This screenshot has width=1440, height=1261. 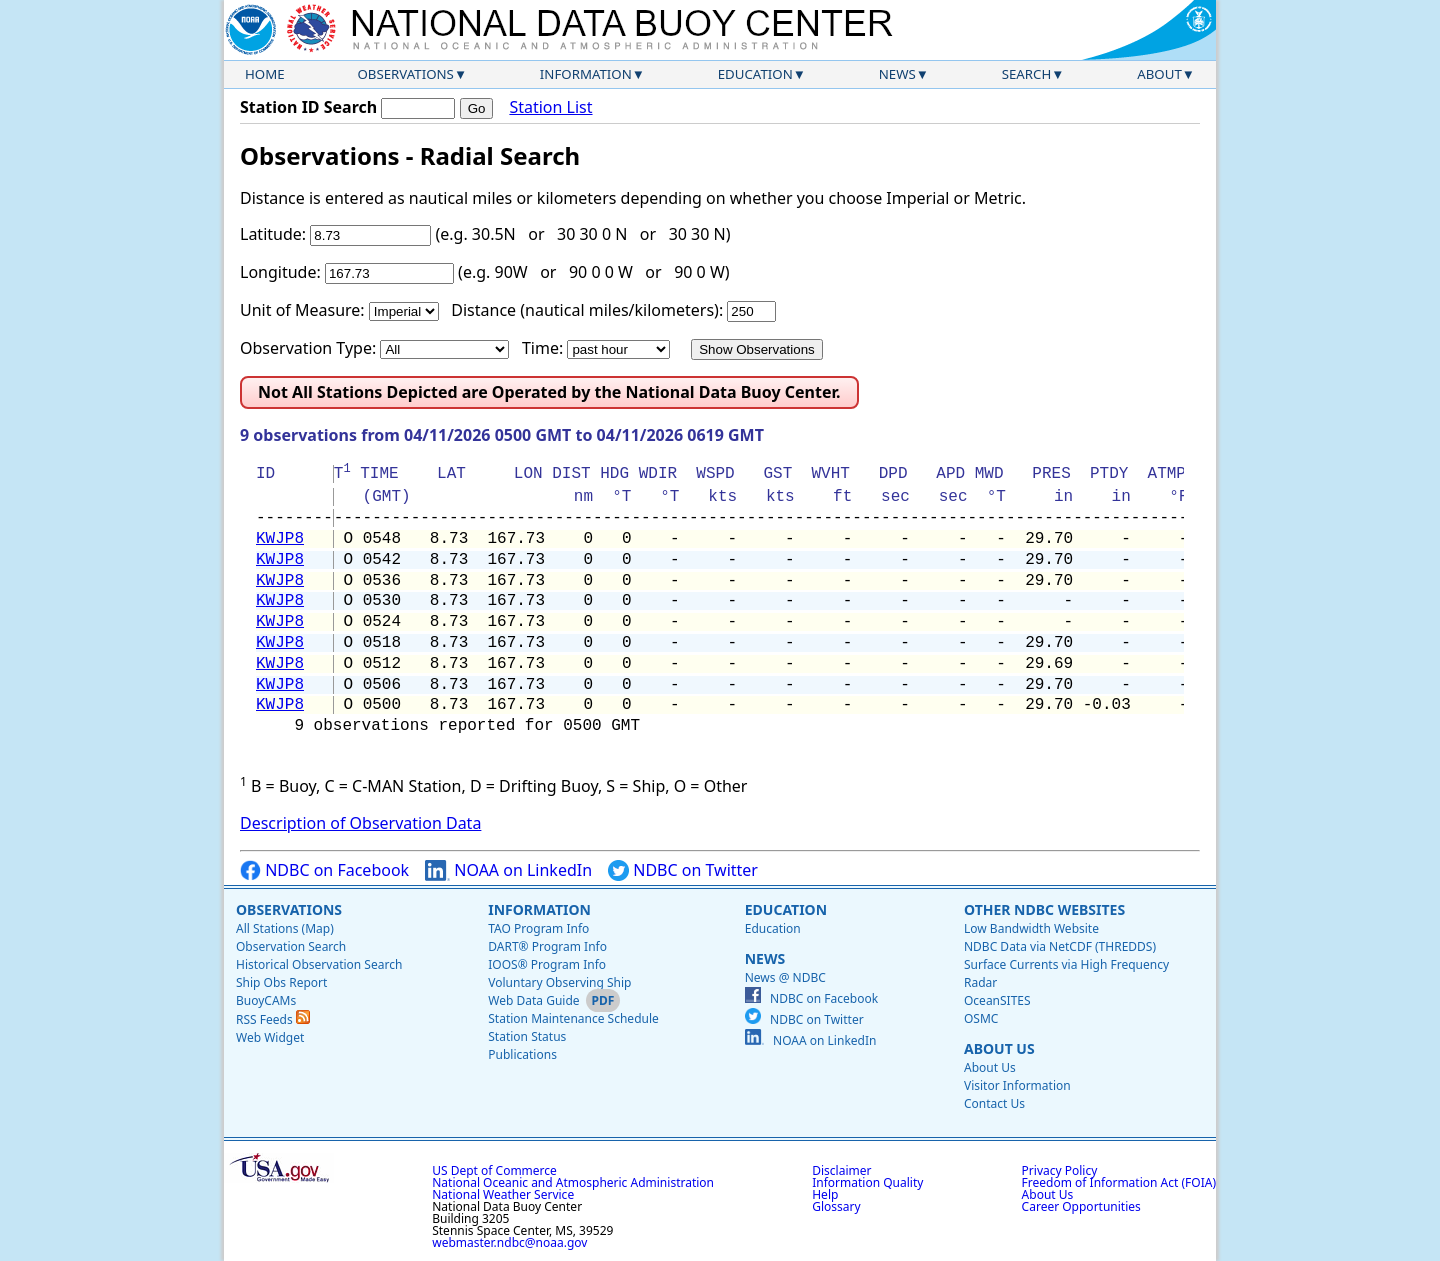 What do you see at coordinates (573, 1182) in the screenshot?
I see `National Oceanic and Atmospheric Administration` at bounding box center [573, 1182].